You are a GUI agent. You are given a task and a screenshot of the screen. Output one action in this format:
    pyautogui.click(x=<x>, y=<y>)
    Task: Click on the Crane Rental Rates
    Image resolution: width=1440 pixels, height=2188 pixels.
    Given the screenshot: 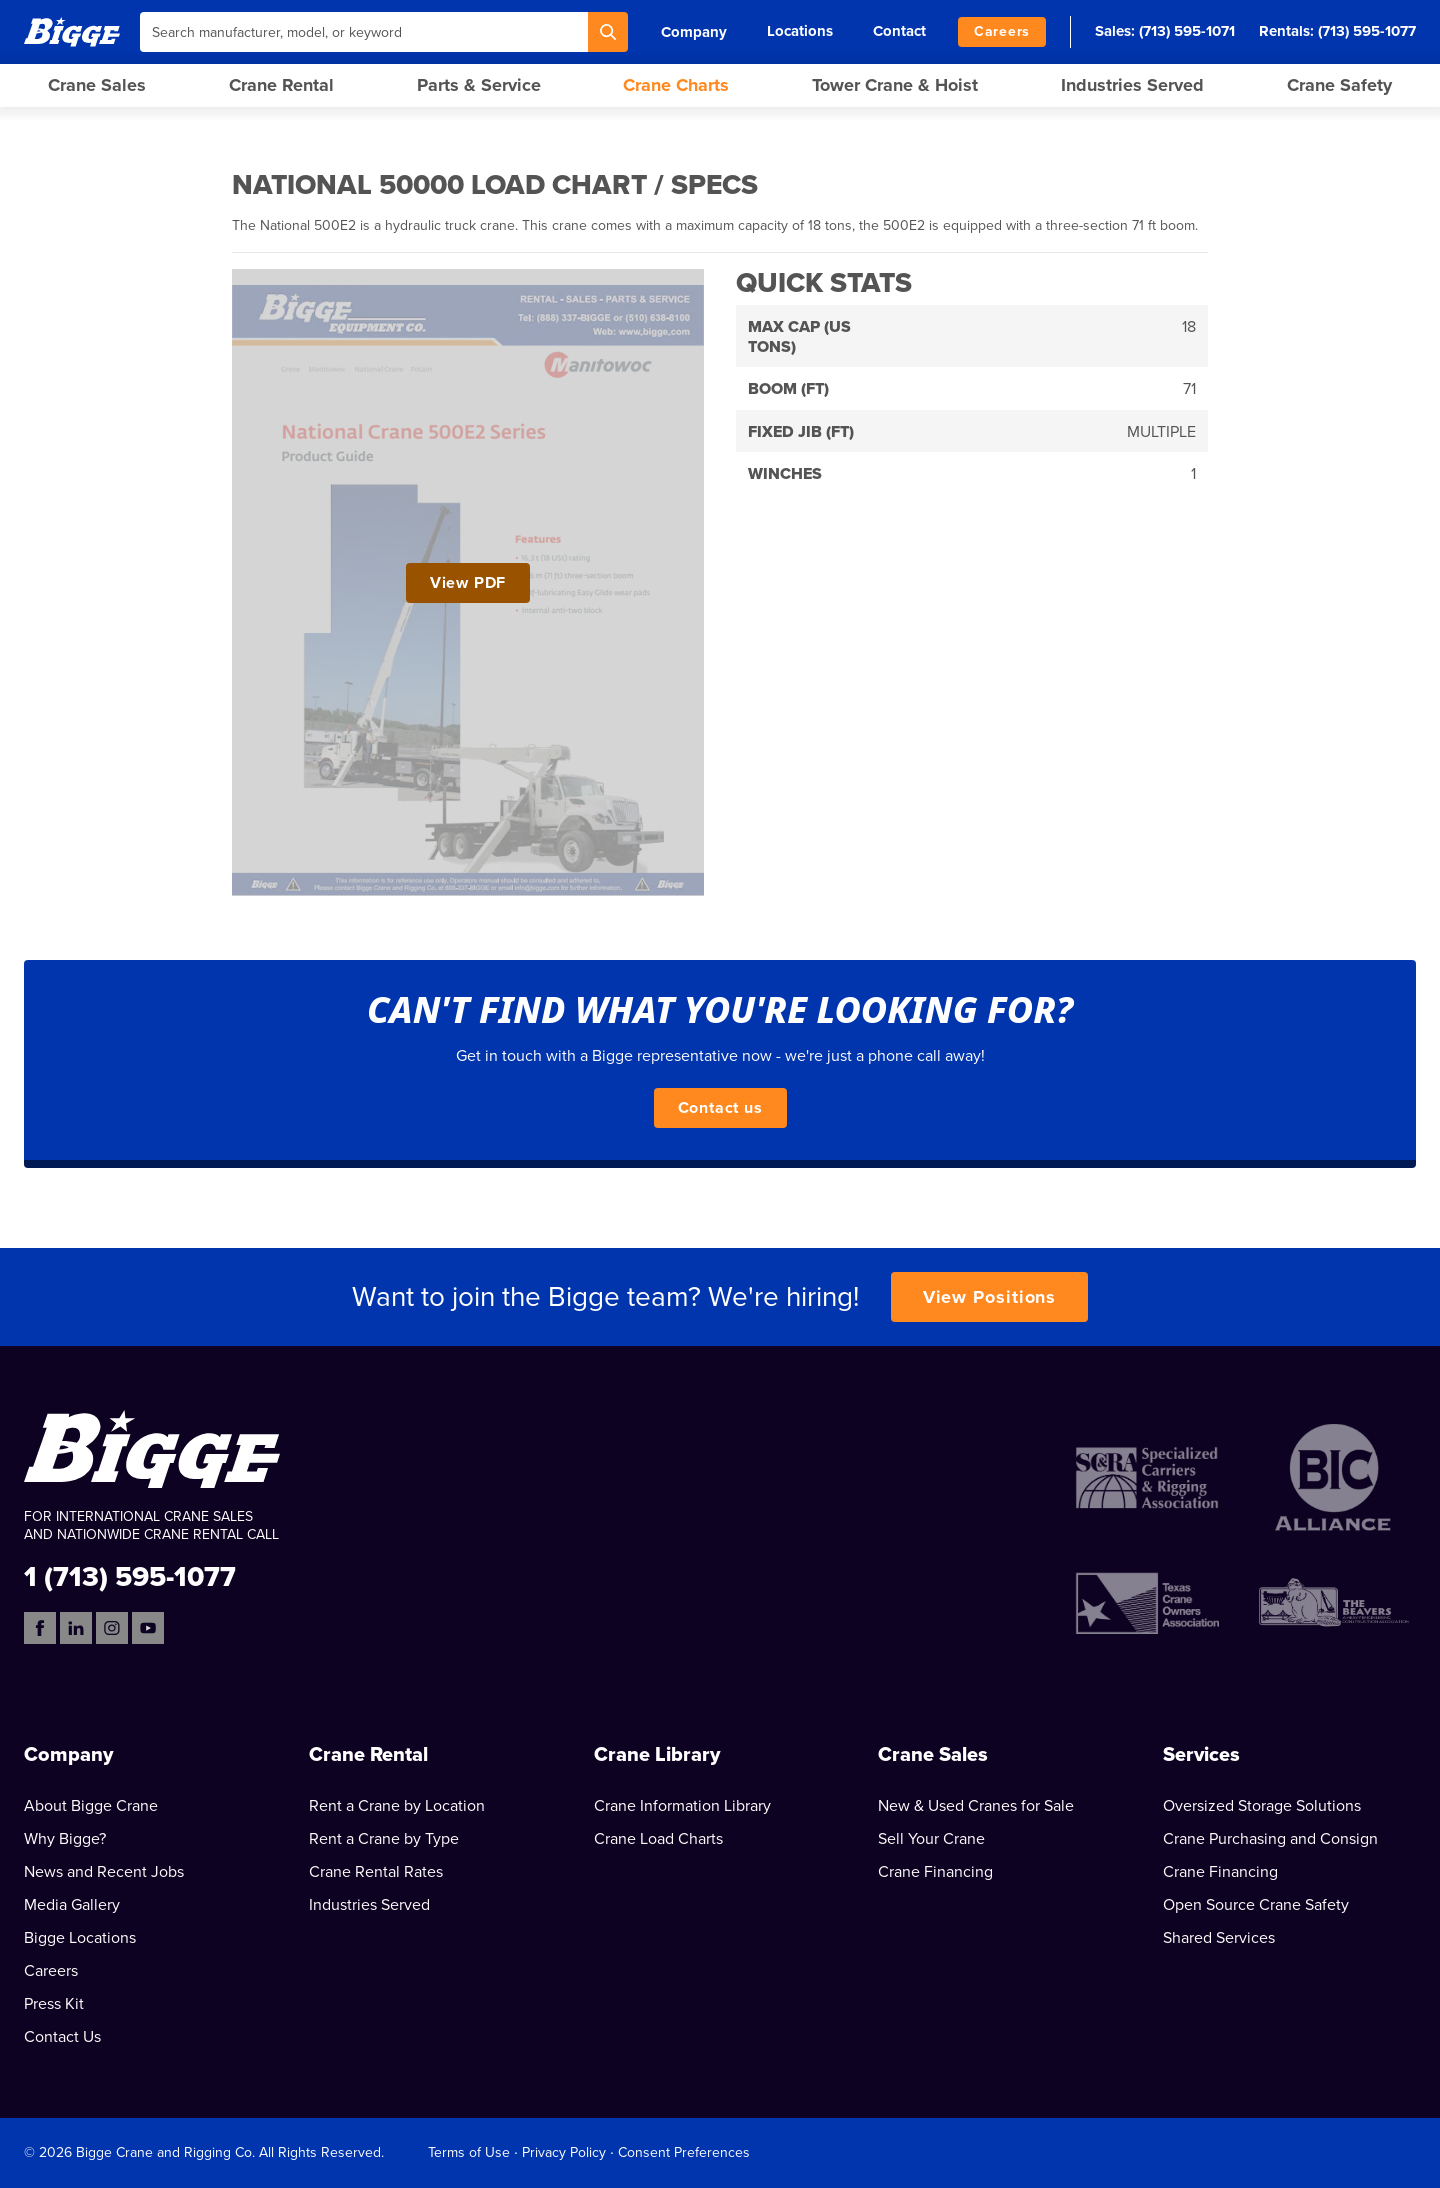 What is the action you would take?
    pyautogui.click(x=376, y=1872)
    